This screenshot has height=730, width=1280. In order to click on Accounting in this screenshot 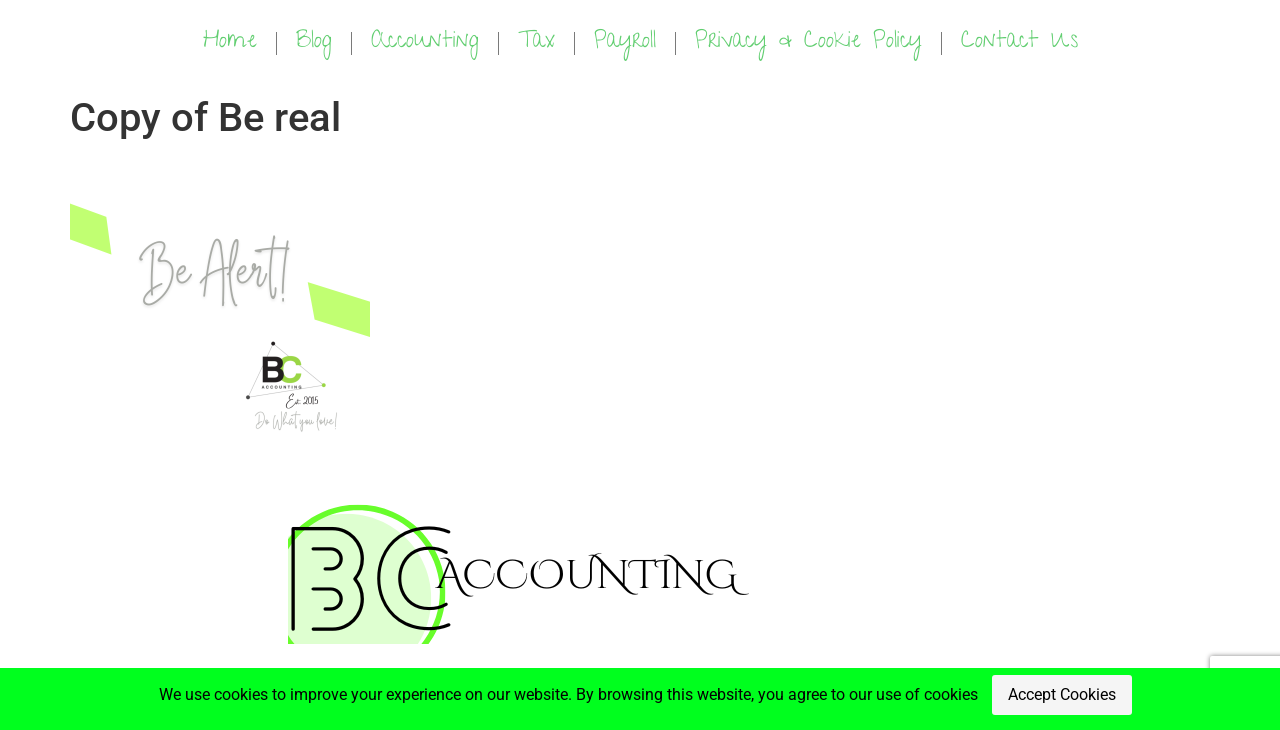, I will do `click(425, 42)`.